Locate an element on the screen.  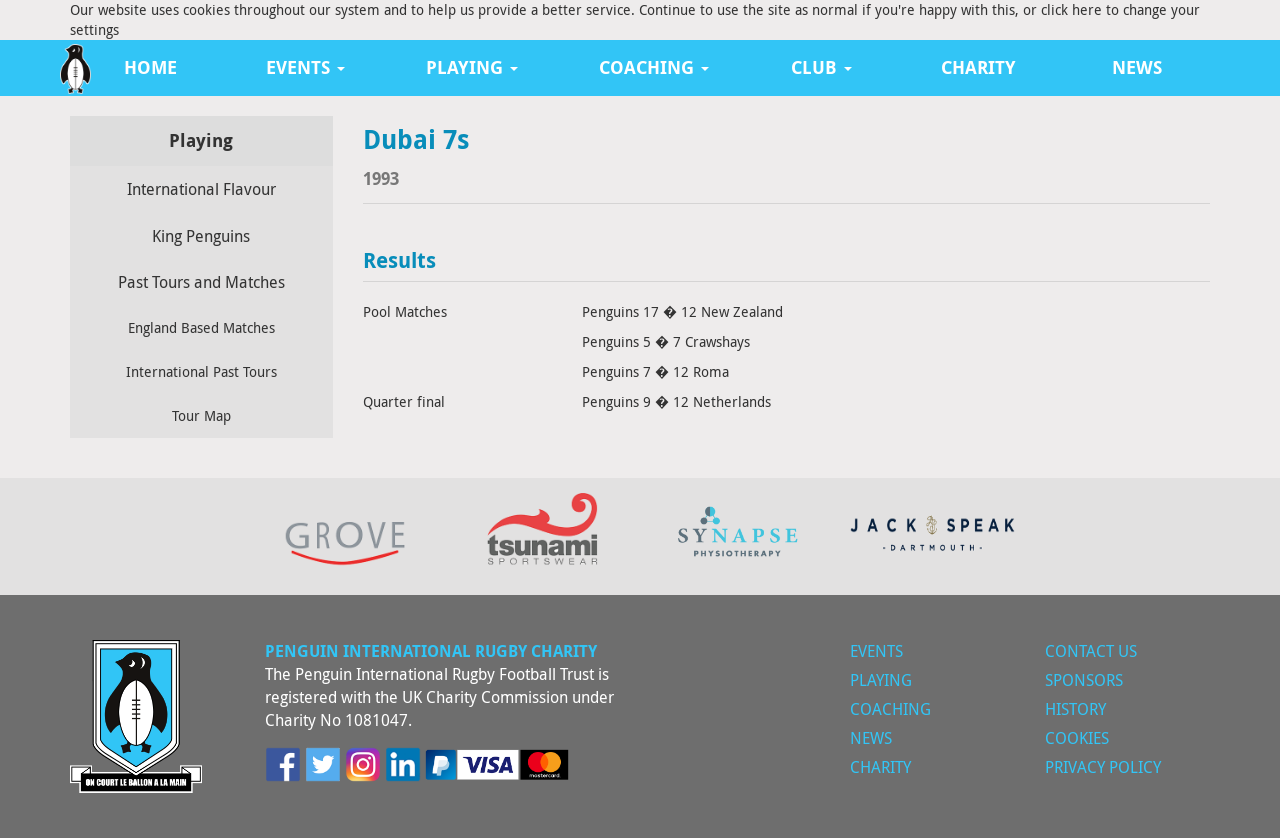
Coaching [button] is located at coordinates (654, 67).